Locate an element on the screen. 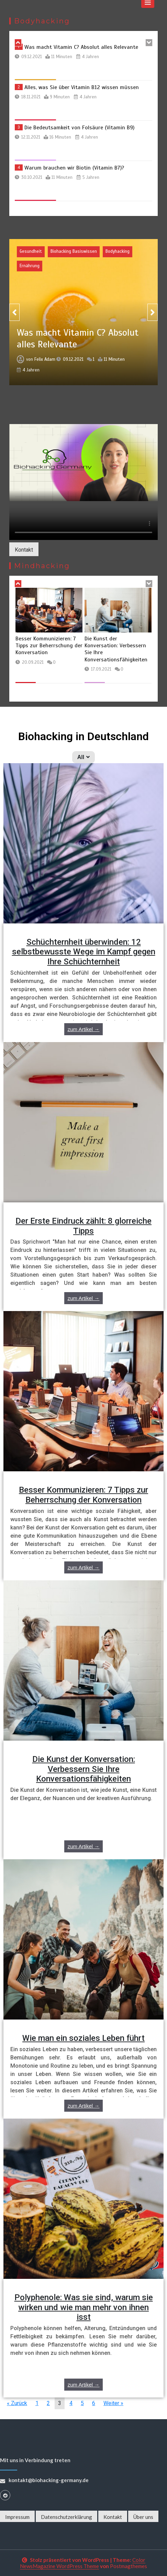 The height and width of the screenshot is (2576, 167). Color NewsMagazine WordPress Theme is located at coordinates (82, 2563).